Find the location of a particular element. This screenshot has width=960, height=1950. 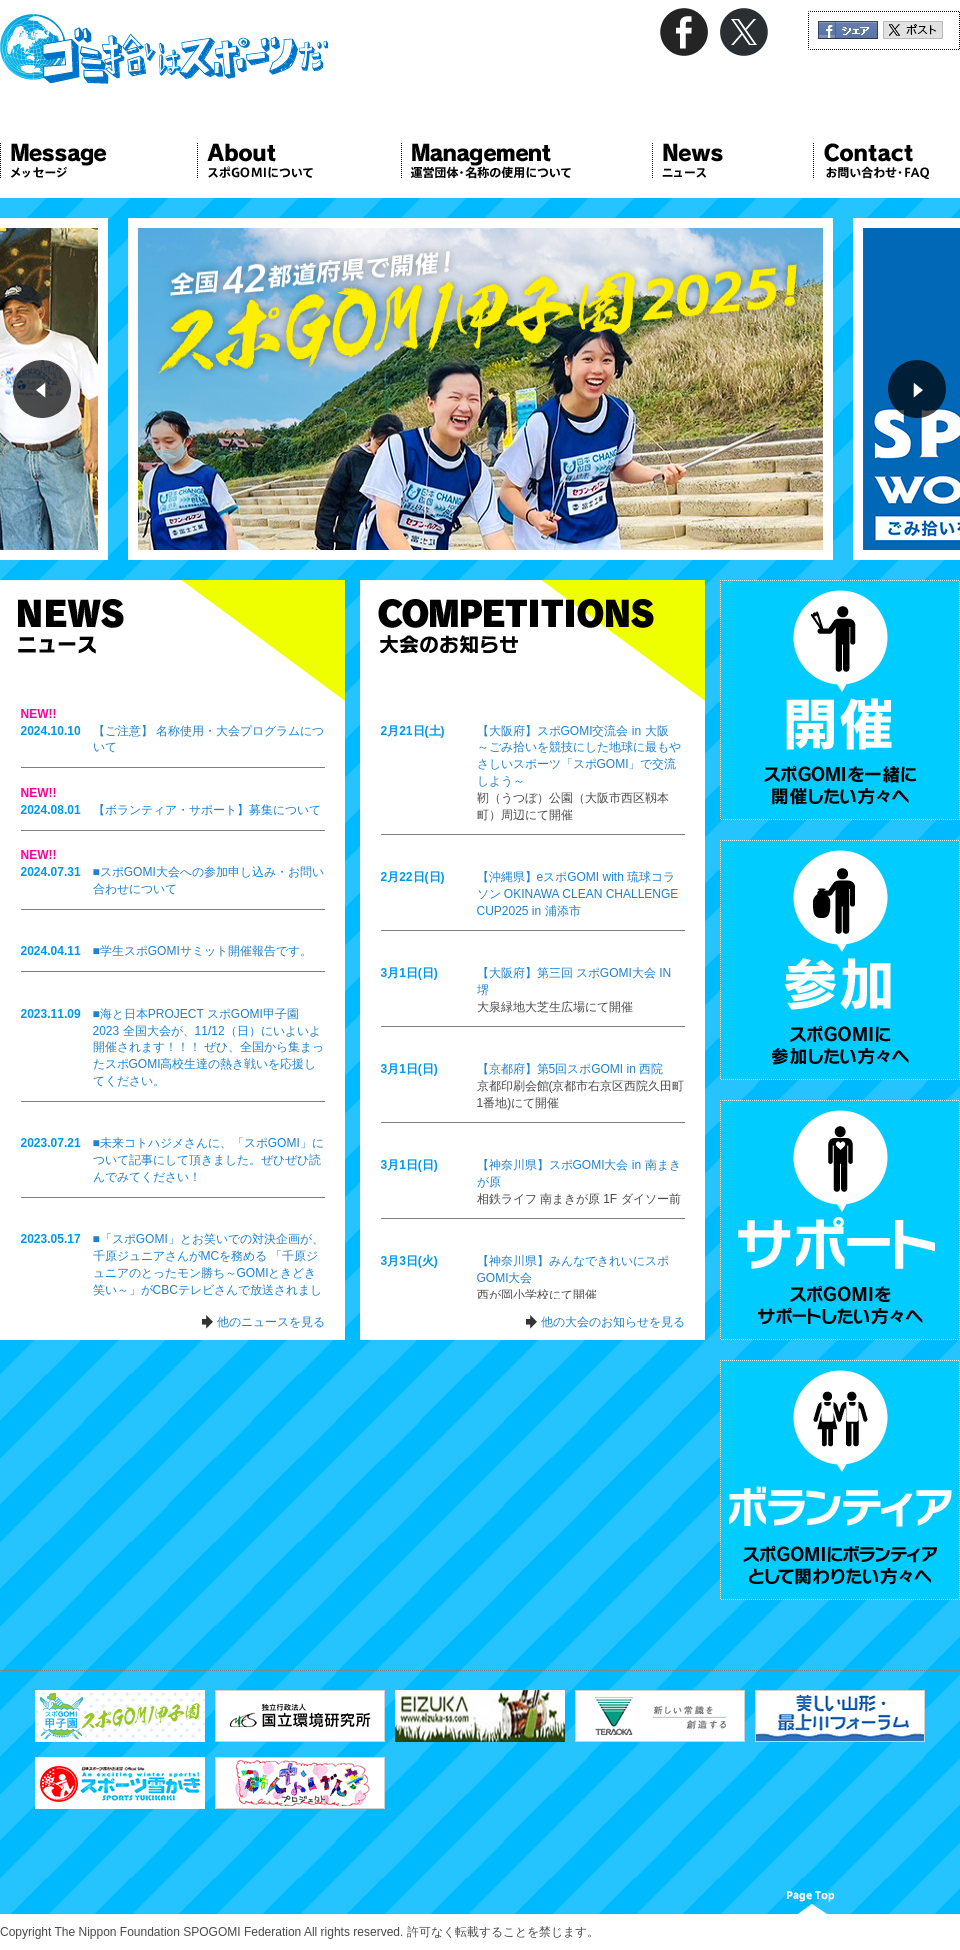

About スポGOMIについて is located at coordinates (299, 161).